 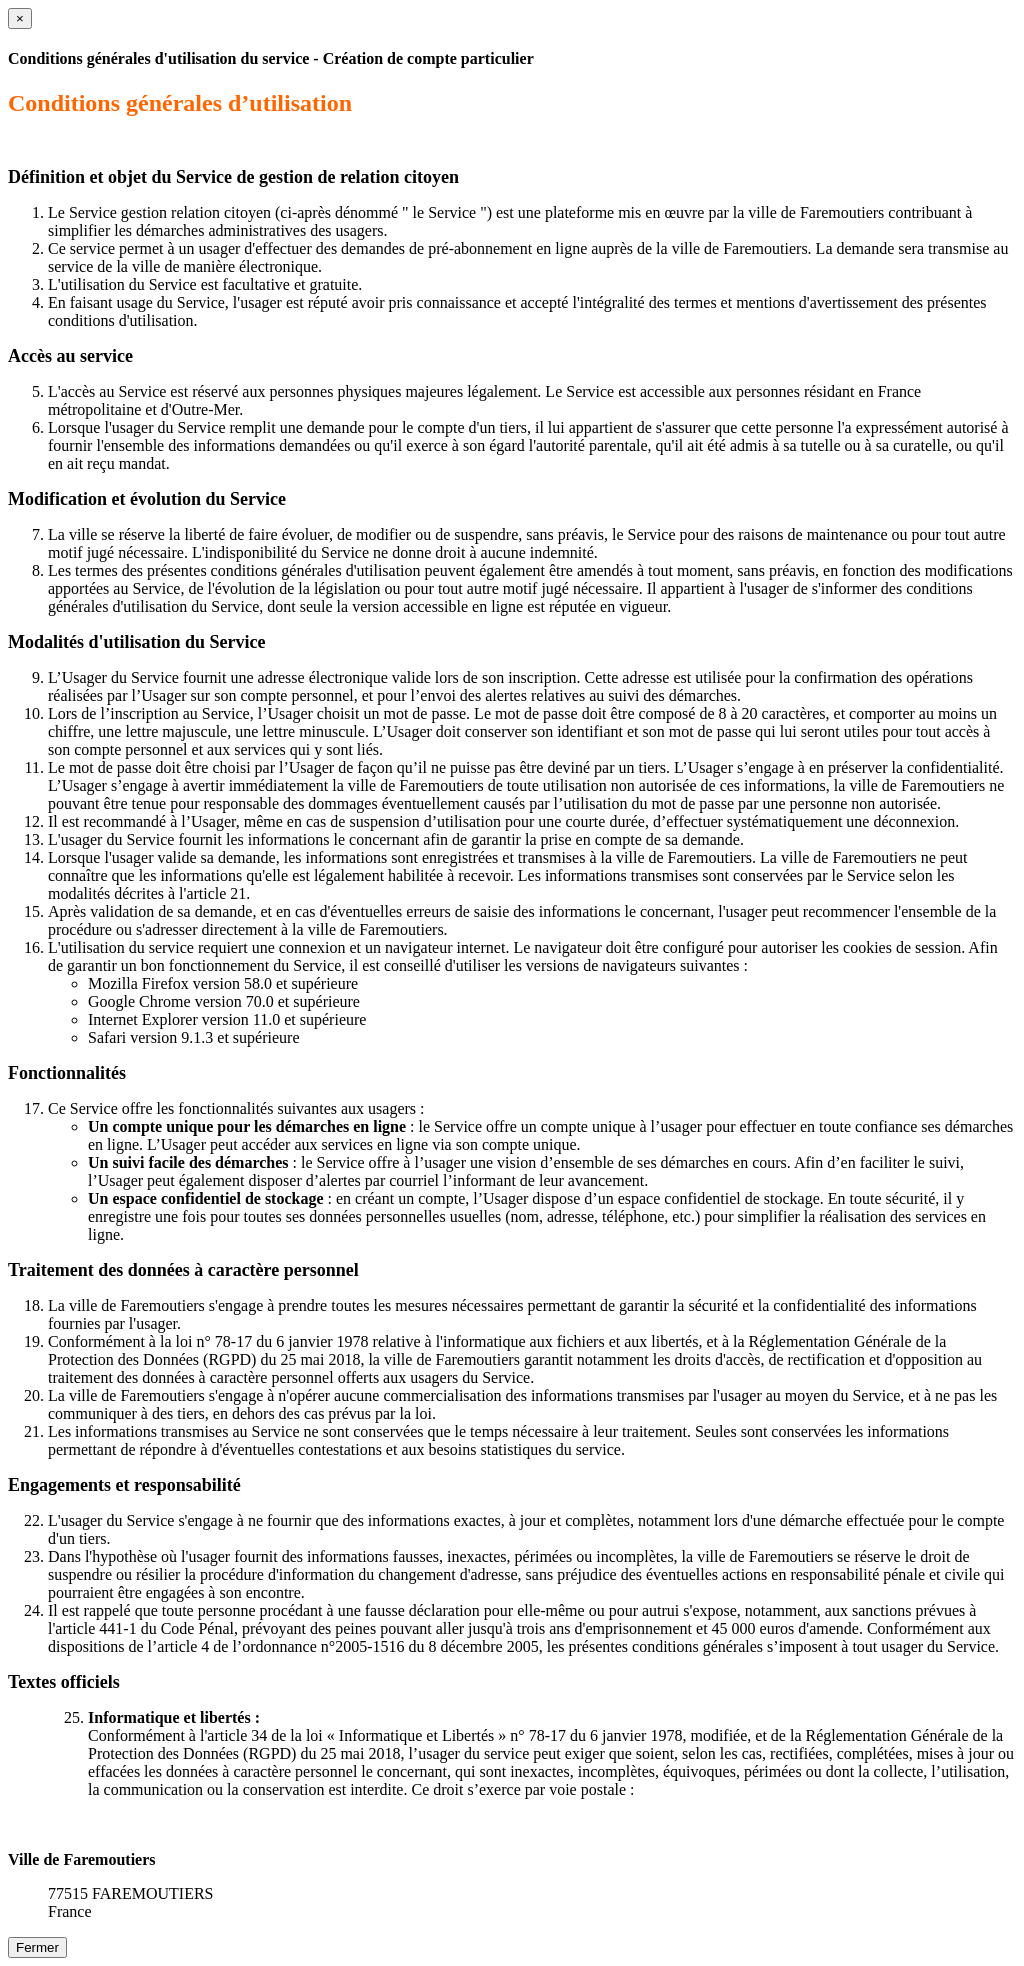 What do you see at coordinates (37, 1947) in the screenshot?
I see `Fermer` at bounding box center [37, 1947].